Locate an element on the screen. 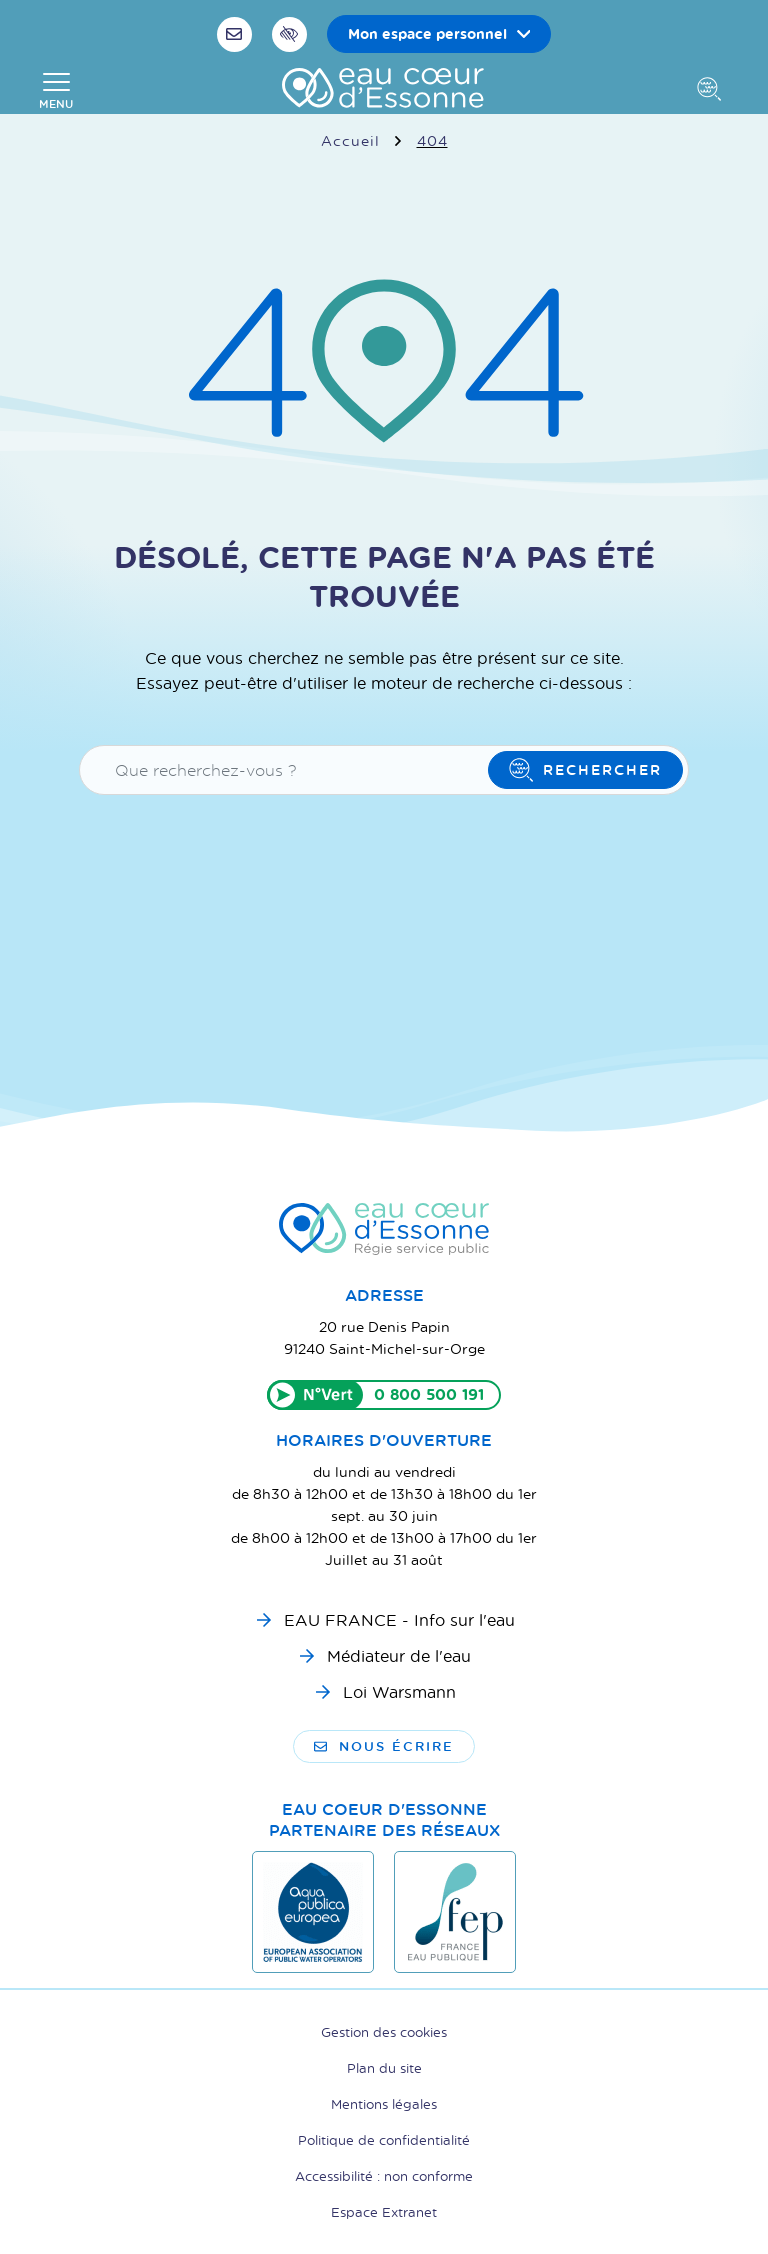 The width and height of the screenshot is (768, 2254). [Afficher la recherche] is located at coordinates (713, 91).